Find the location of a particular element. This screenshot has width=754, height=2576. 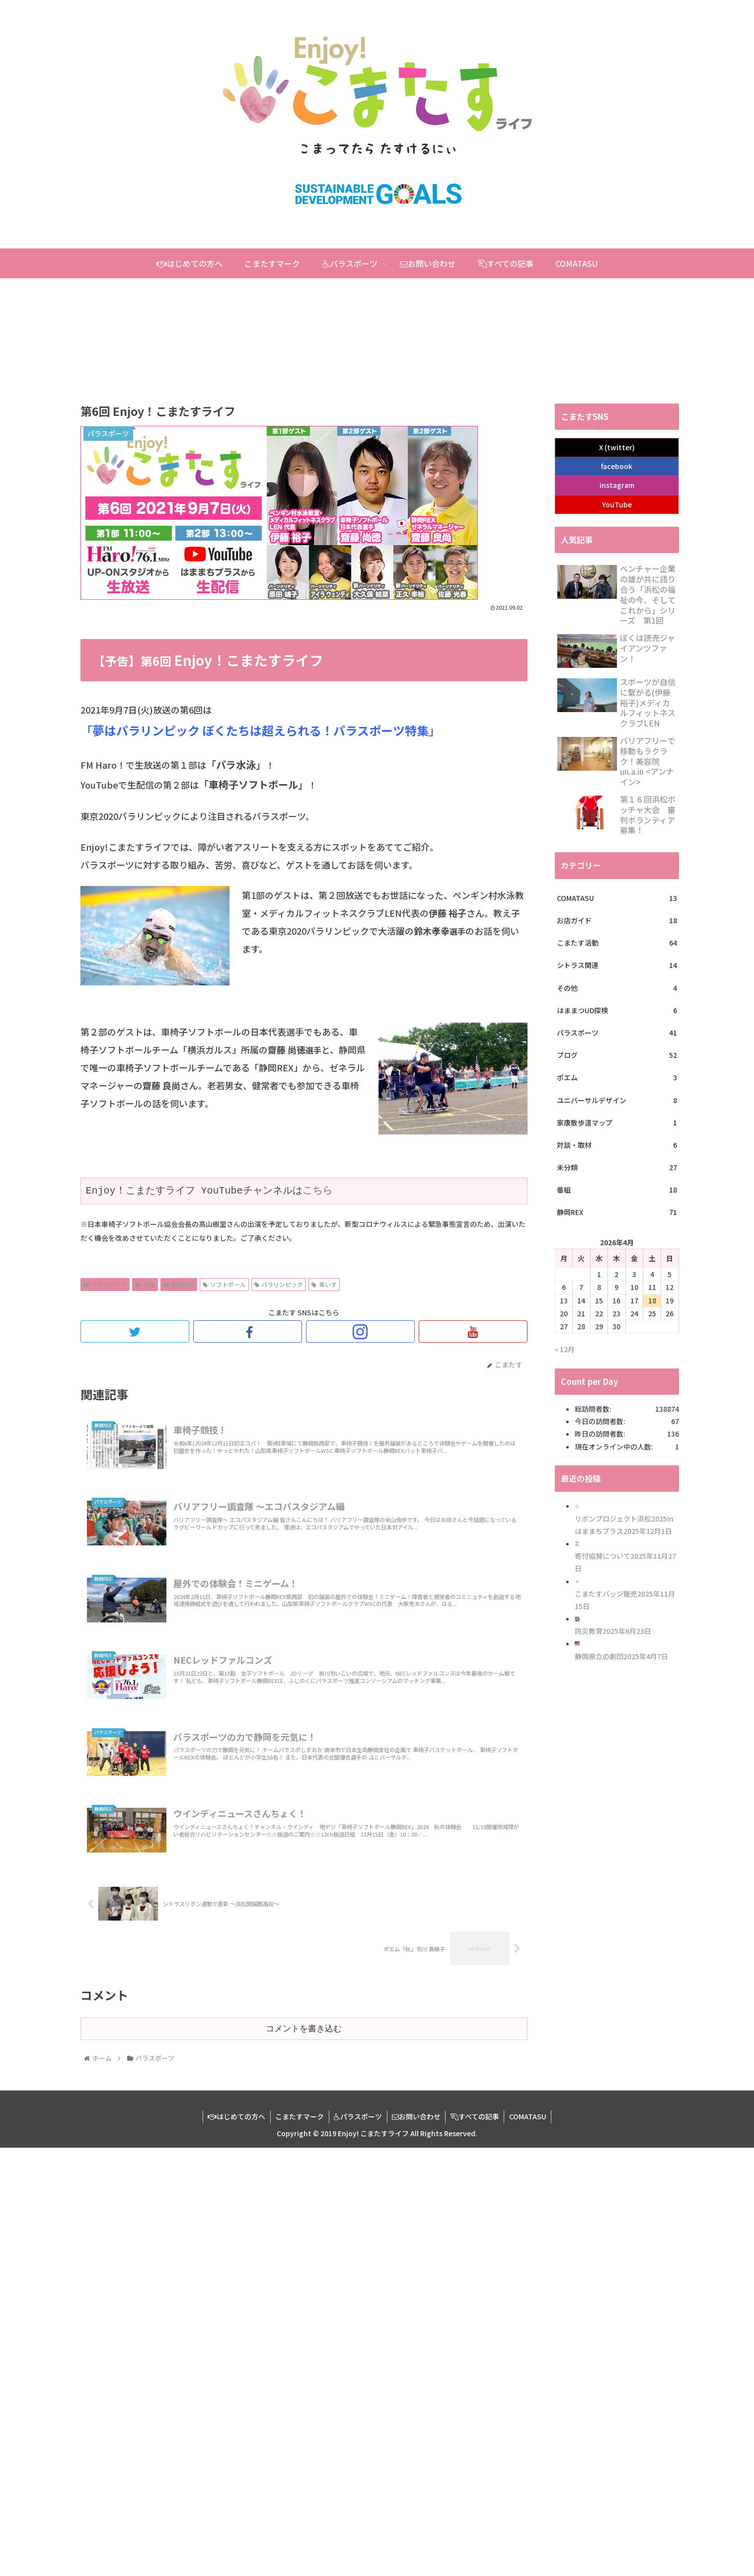

パラリンピック is located at coordinates (278, 1284).